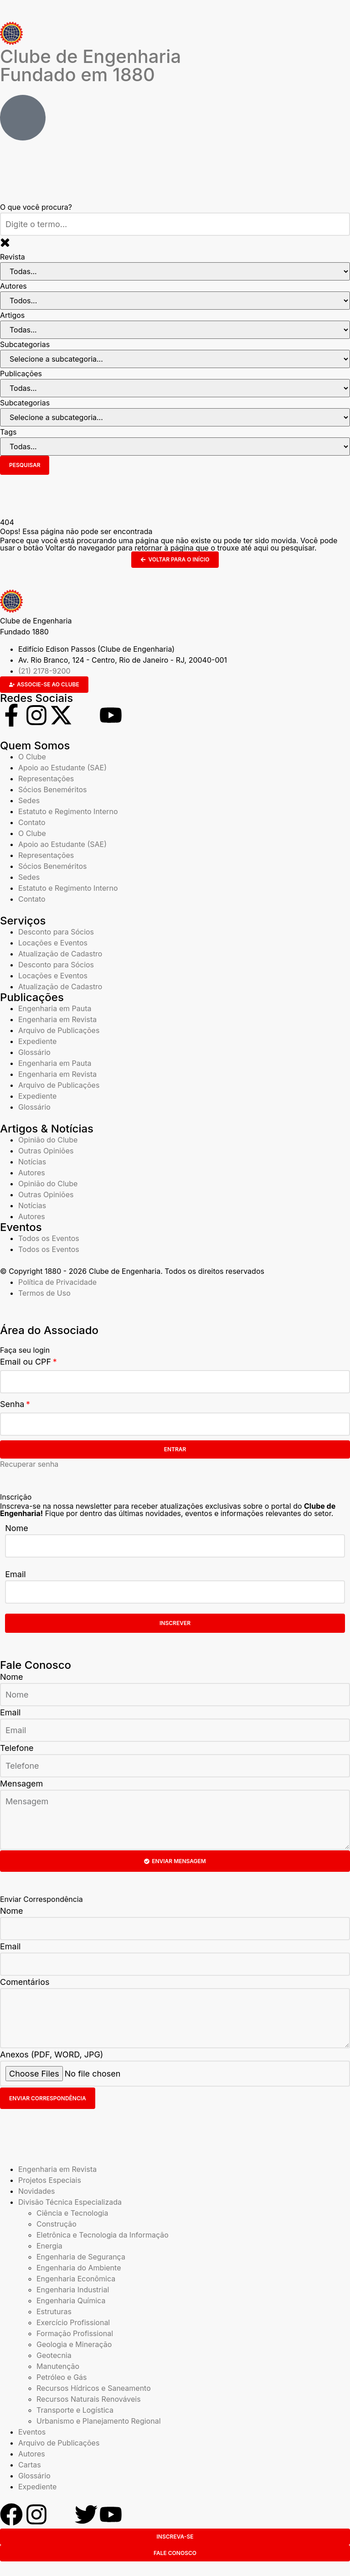 The height and width of the screenshot is (2576, 350). I want to click on Engenharia Química, so click(70, 2300).